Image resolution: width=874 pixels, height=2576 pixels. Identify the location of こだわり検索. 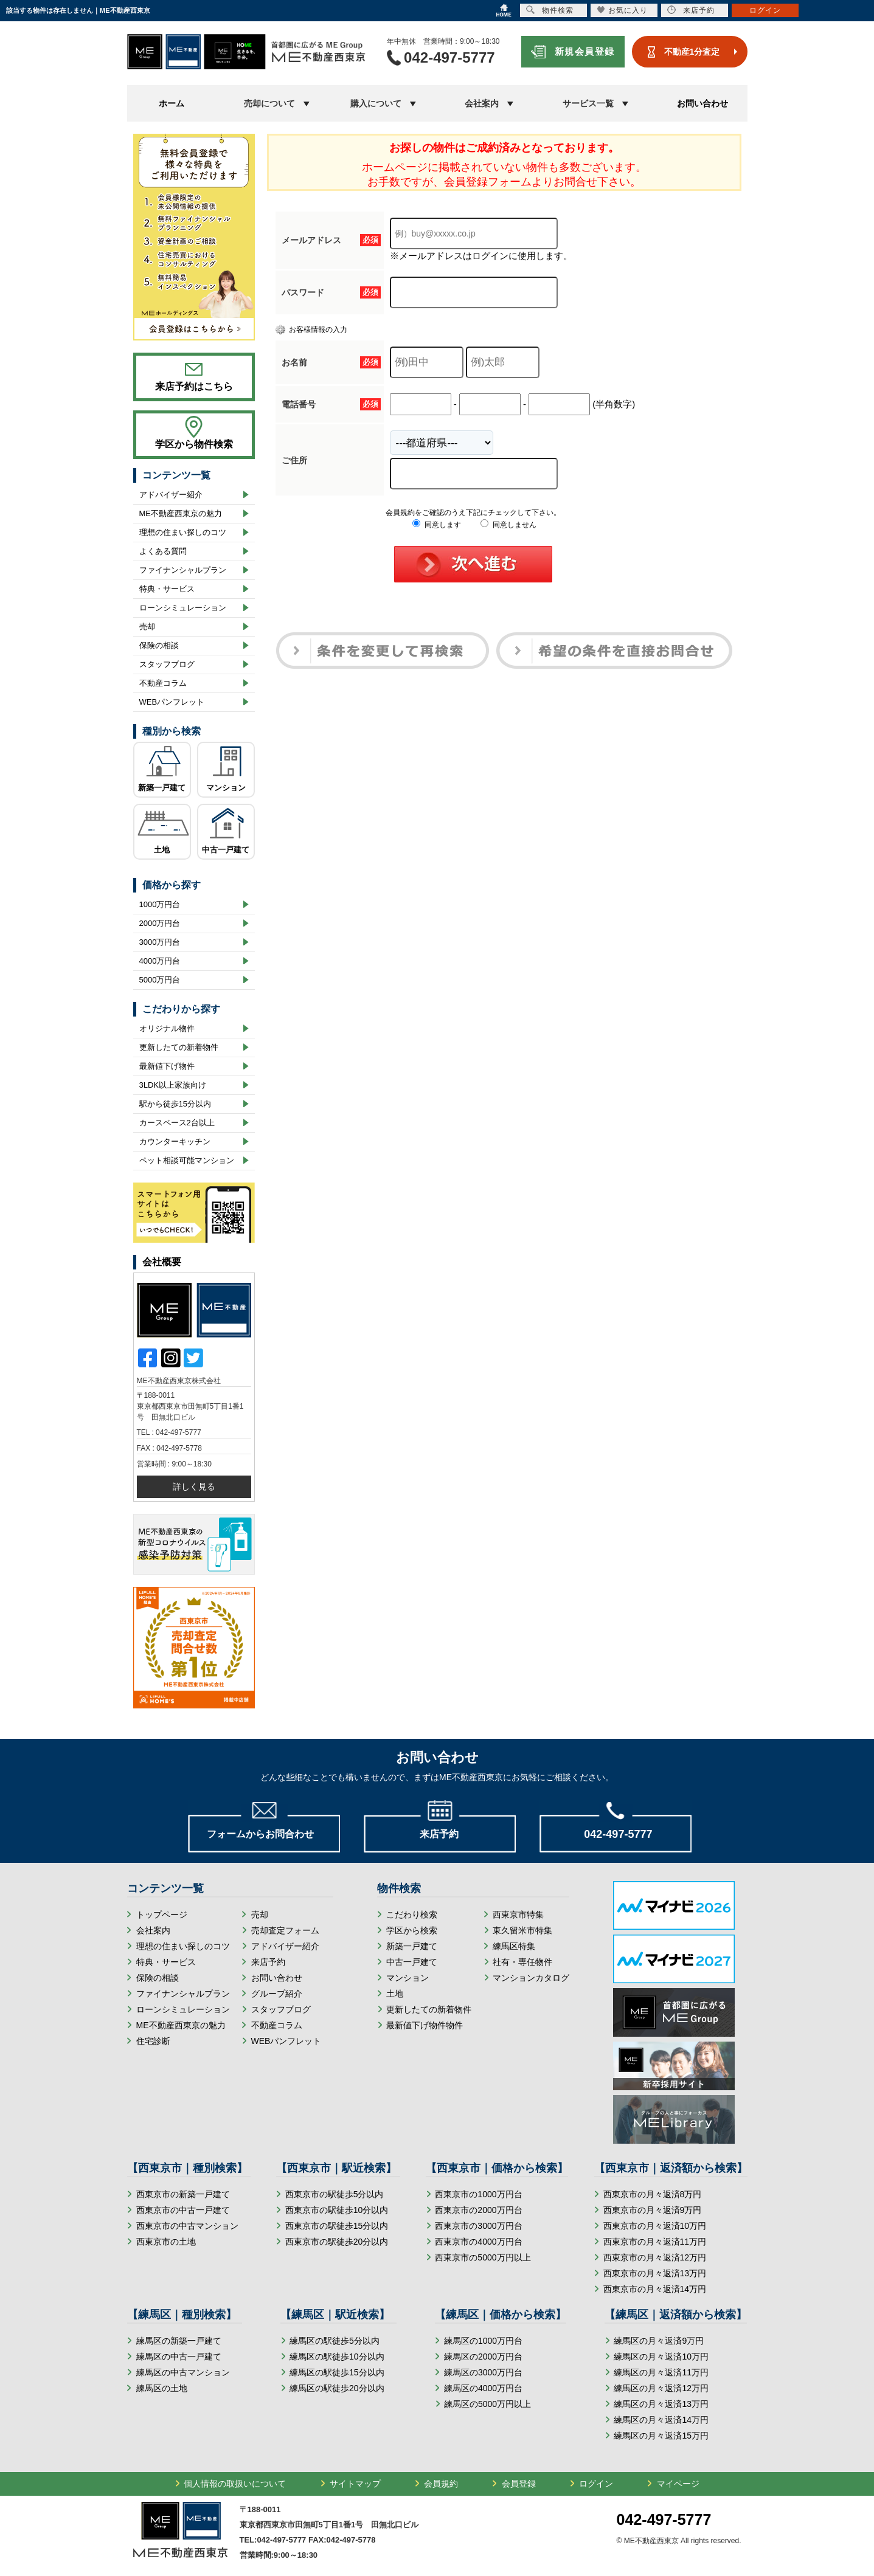
(411, 1914).